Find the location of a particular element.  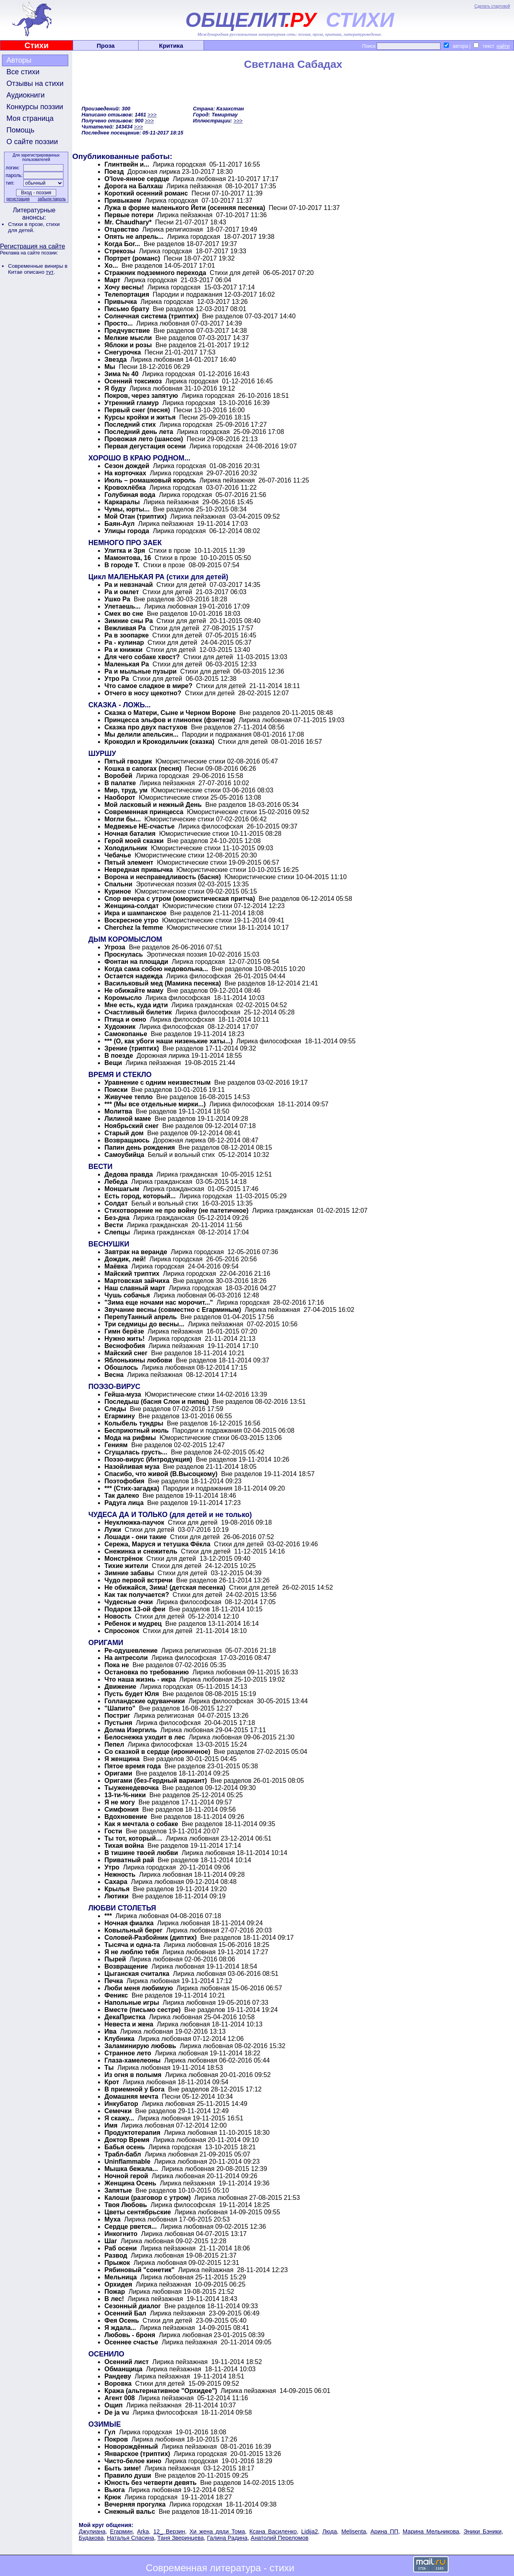

Дедова правда is located at coordinates (128, 1174).